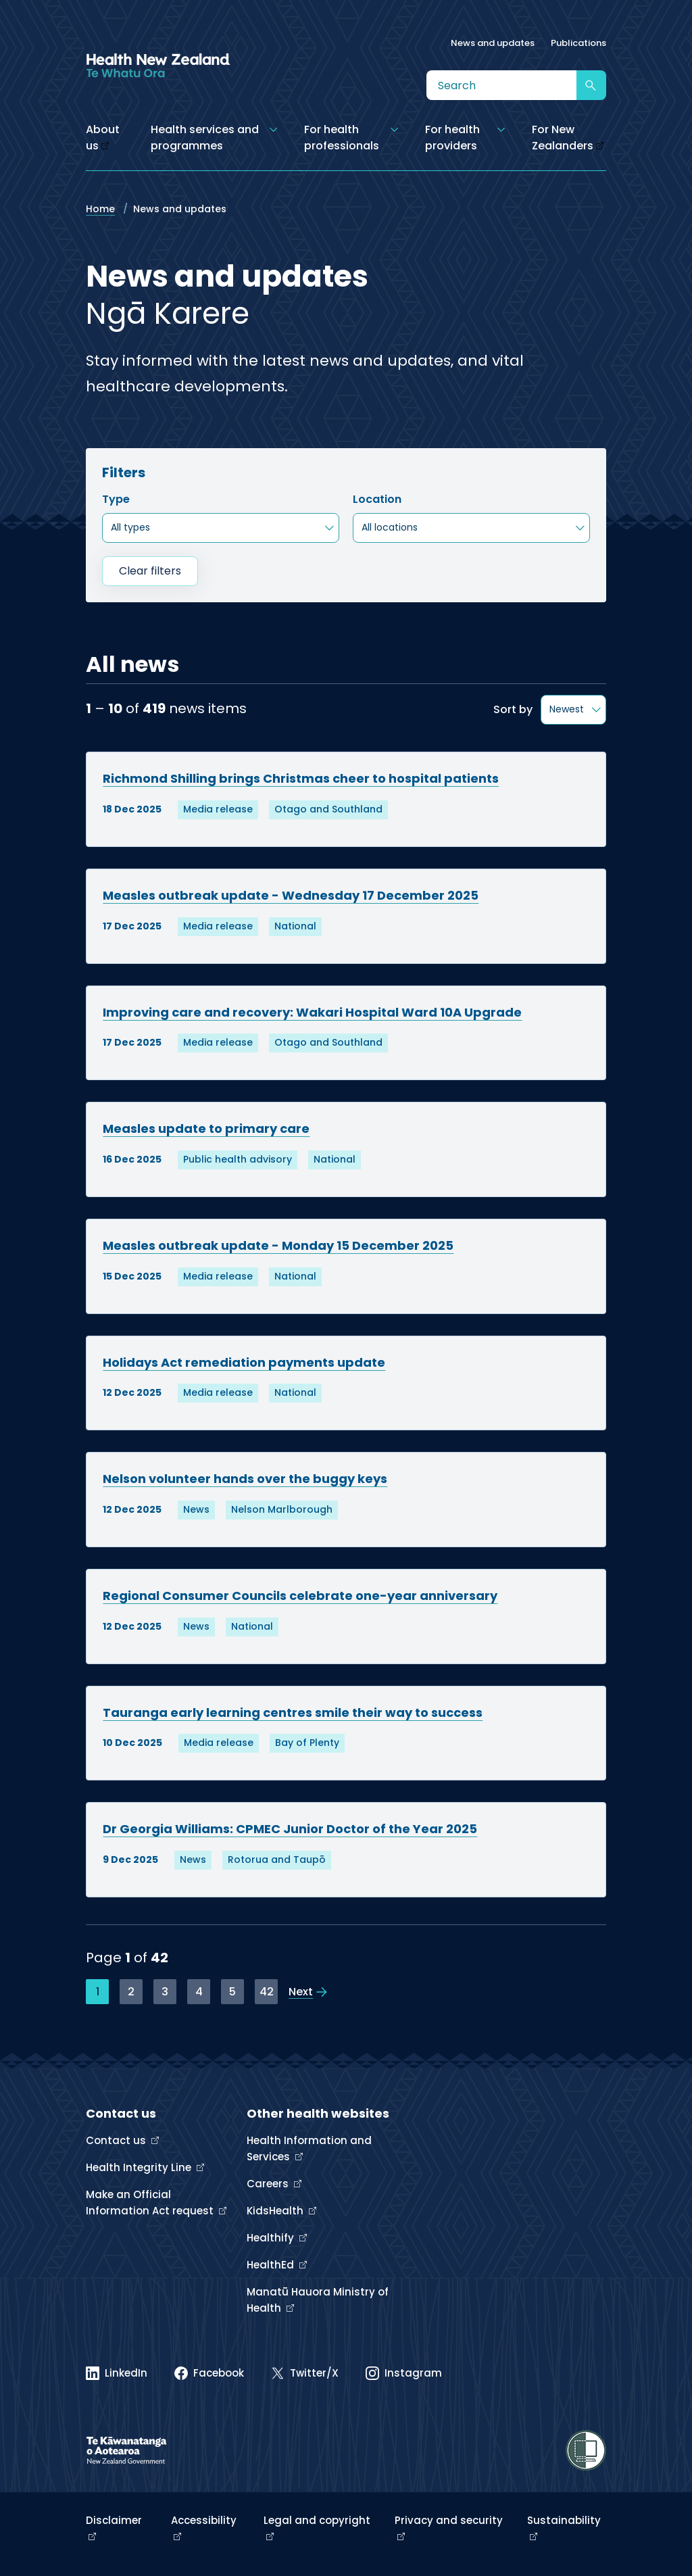  What do you see at coordinates (165, 1991) in the screenshot?
I see `3 [Page 3]` at bounding box center [165, 1991].